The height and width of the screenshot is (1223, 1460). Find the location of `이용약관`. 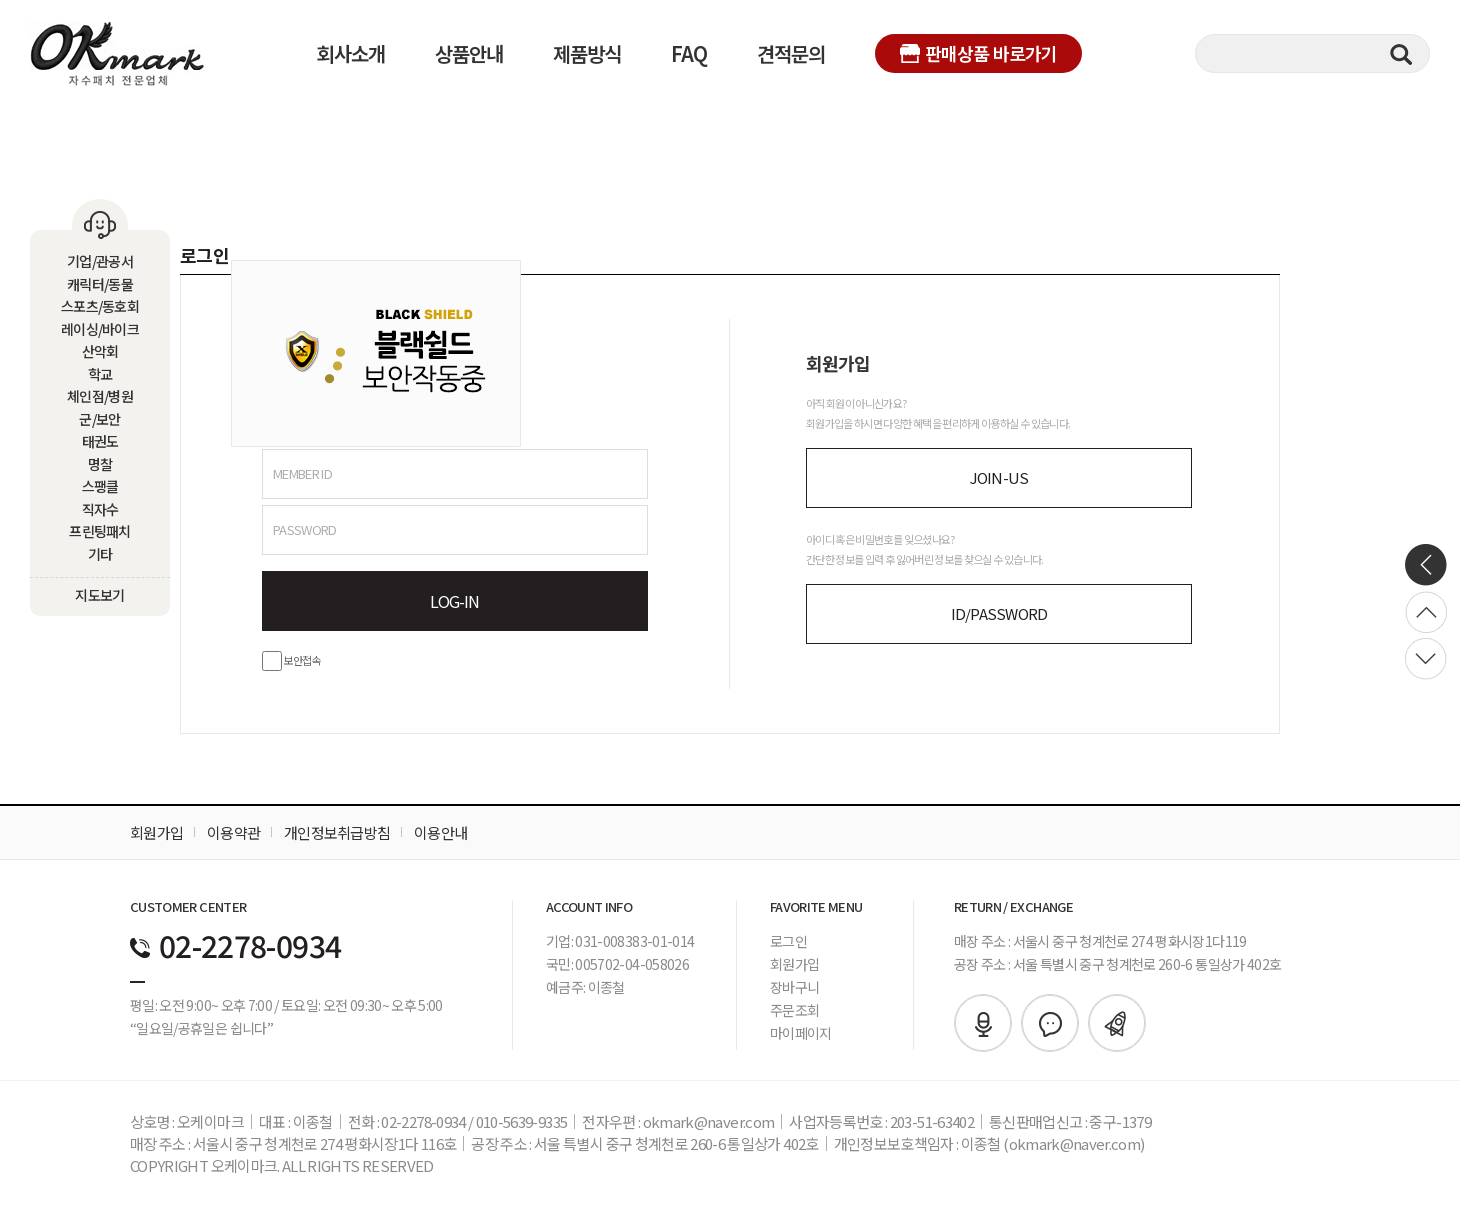

이용약관 is located at coordinates (233, 832).